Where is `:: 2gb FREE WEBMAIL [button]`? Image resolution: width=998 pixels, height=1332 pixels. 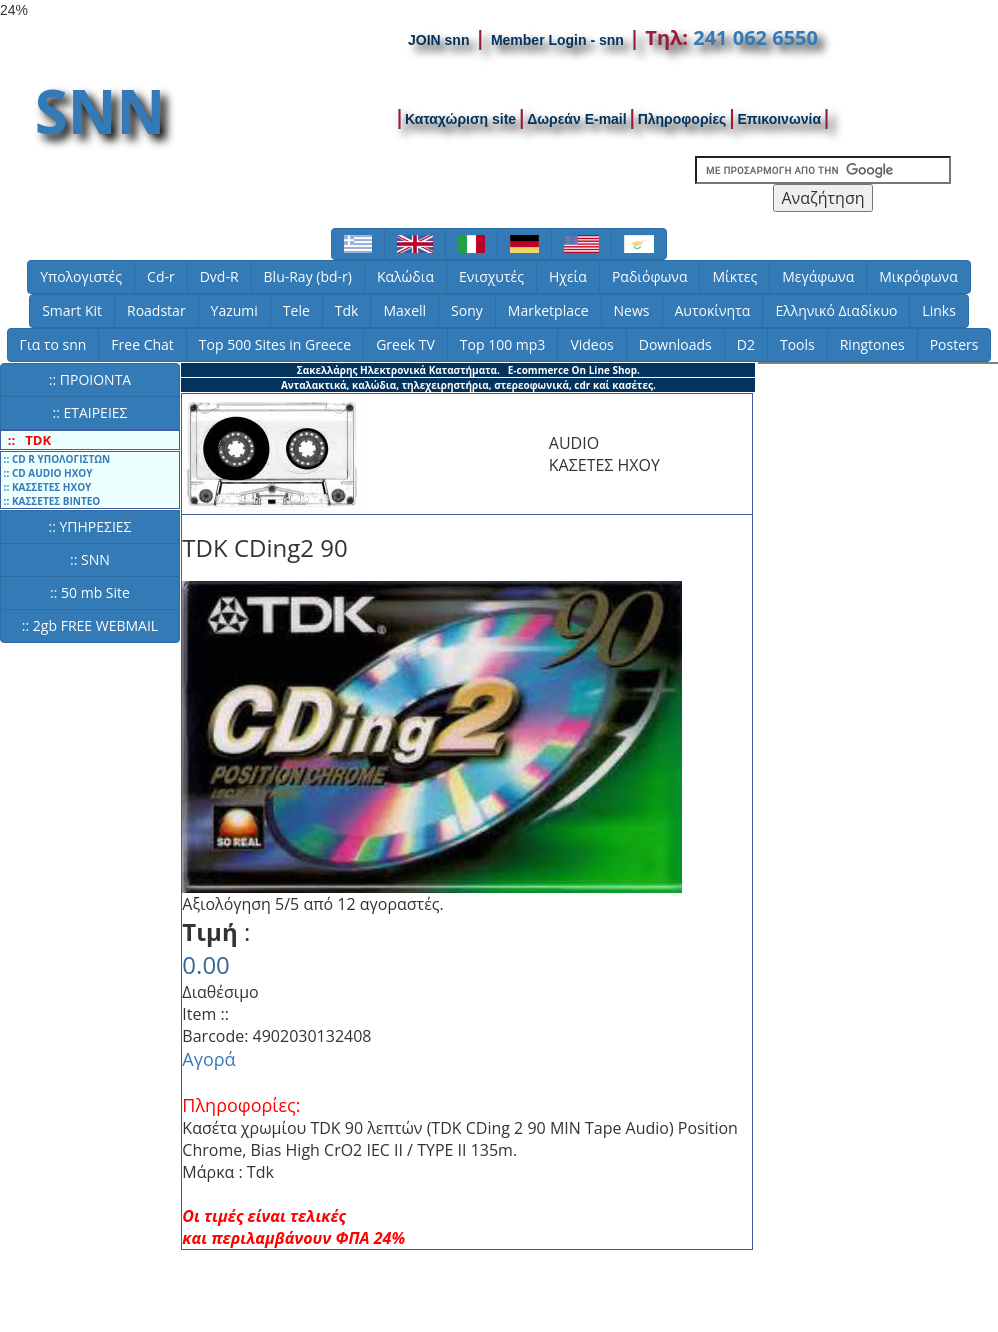
:: 2gb FREE WEBMAIL [button] is located at coordinates (90, 625).